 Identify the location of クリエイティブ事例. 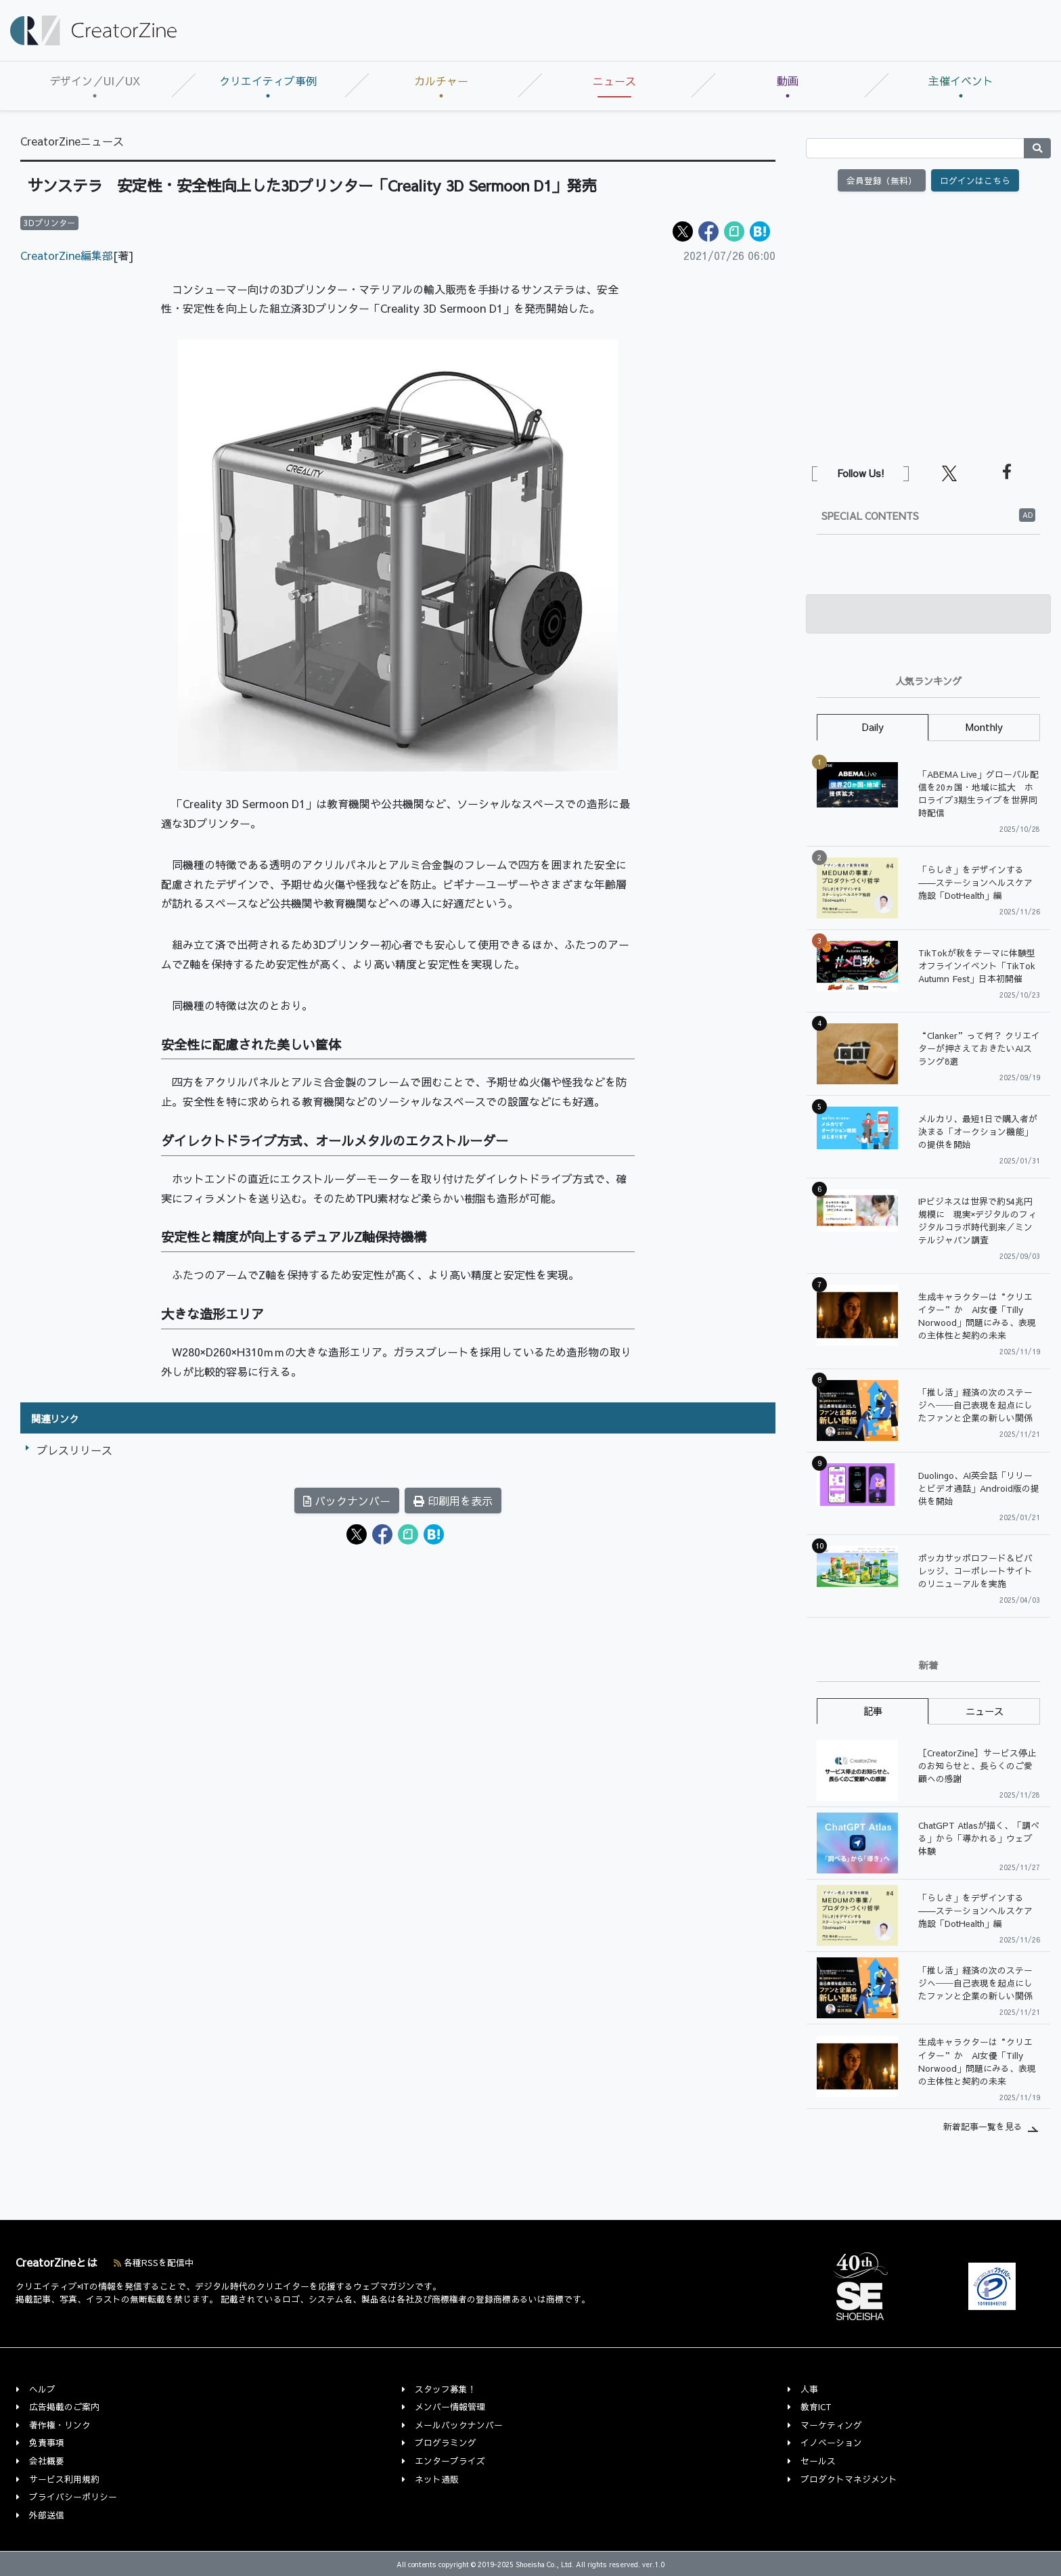
(268, 80).